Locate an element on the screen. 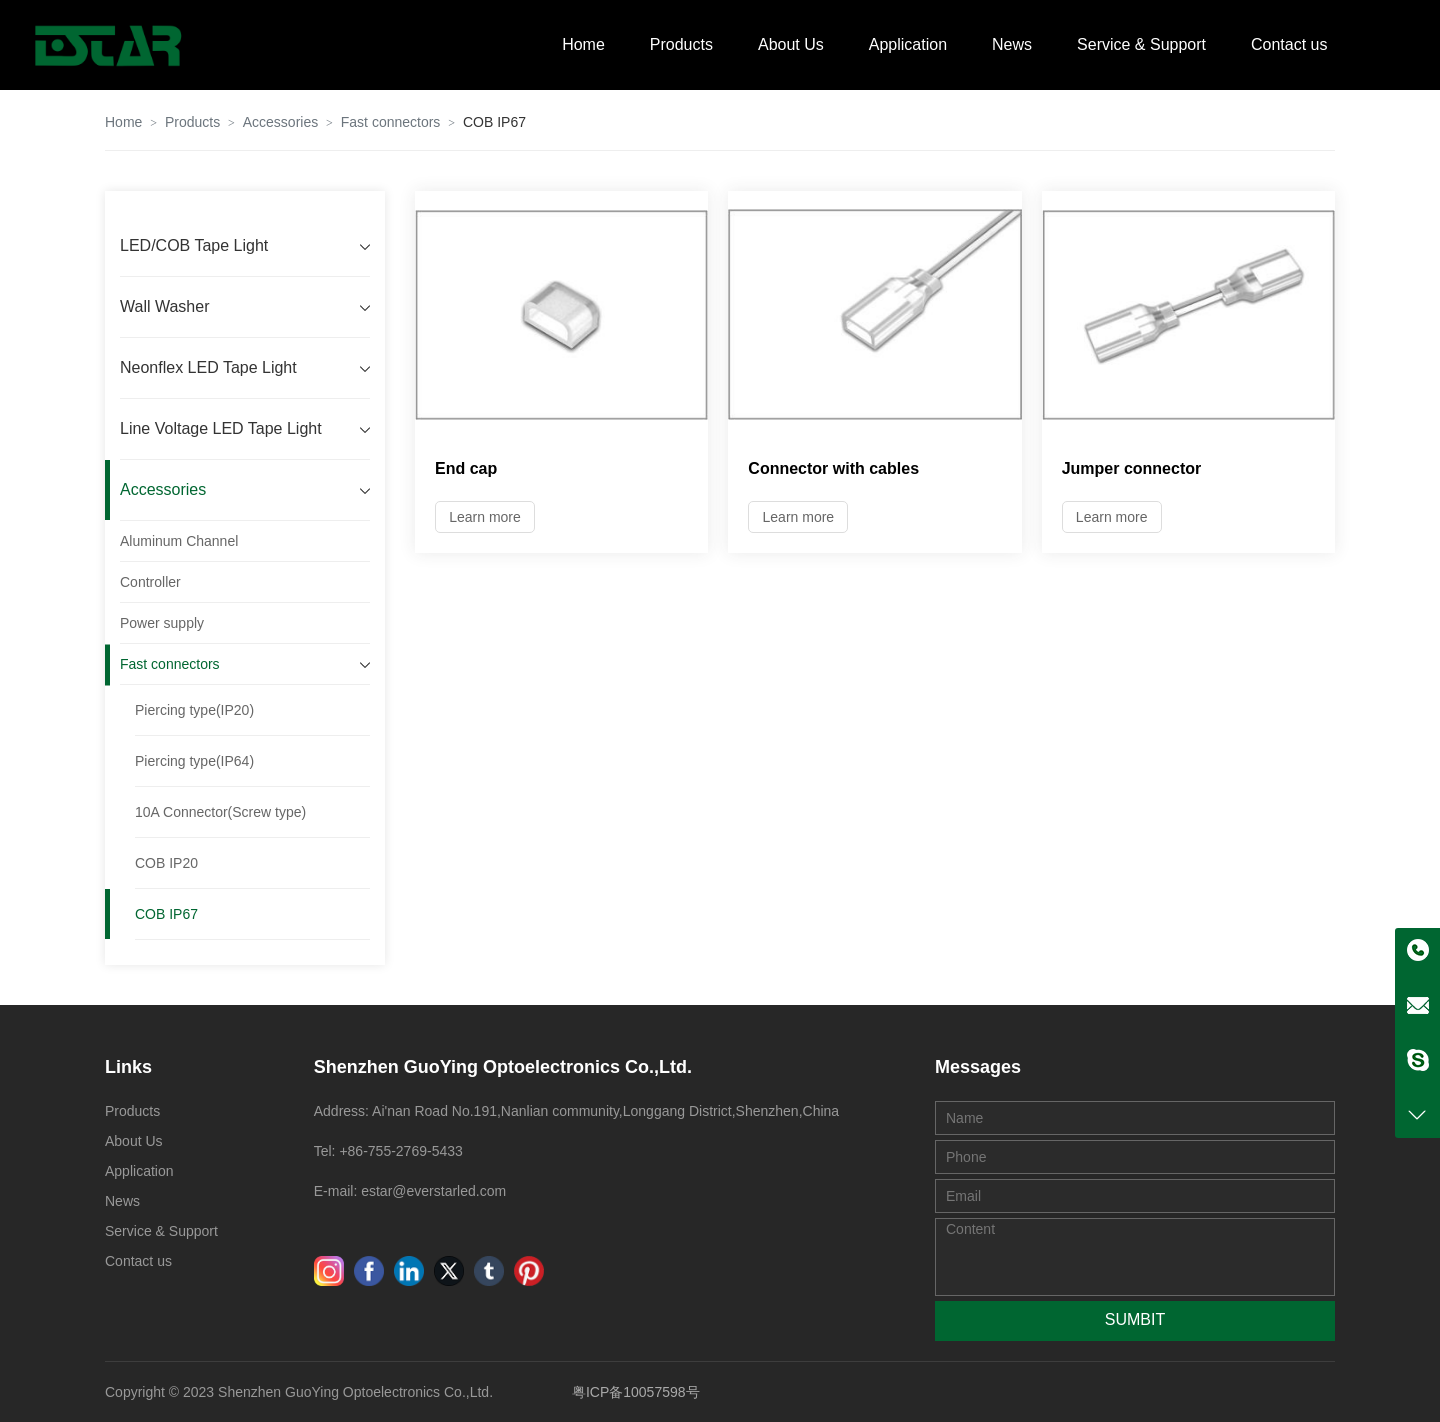  News is located at coordinates (1012, 44).